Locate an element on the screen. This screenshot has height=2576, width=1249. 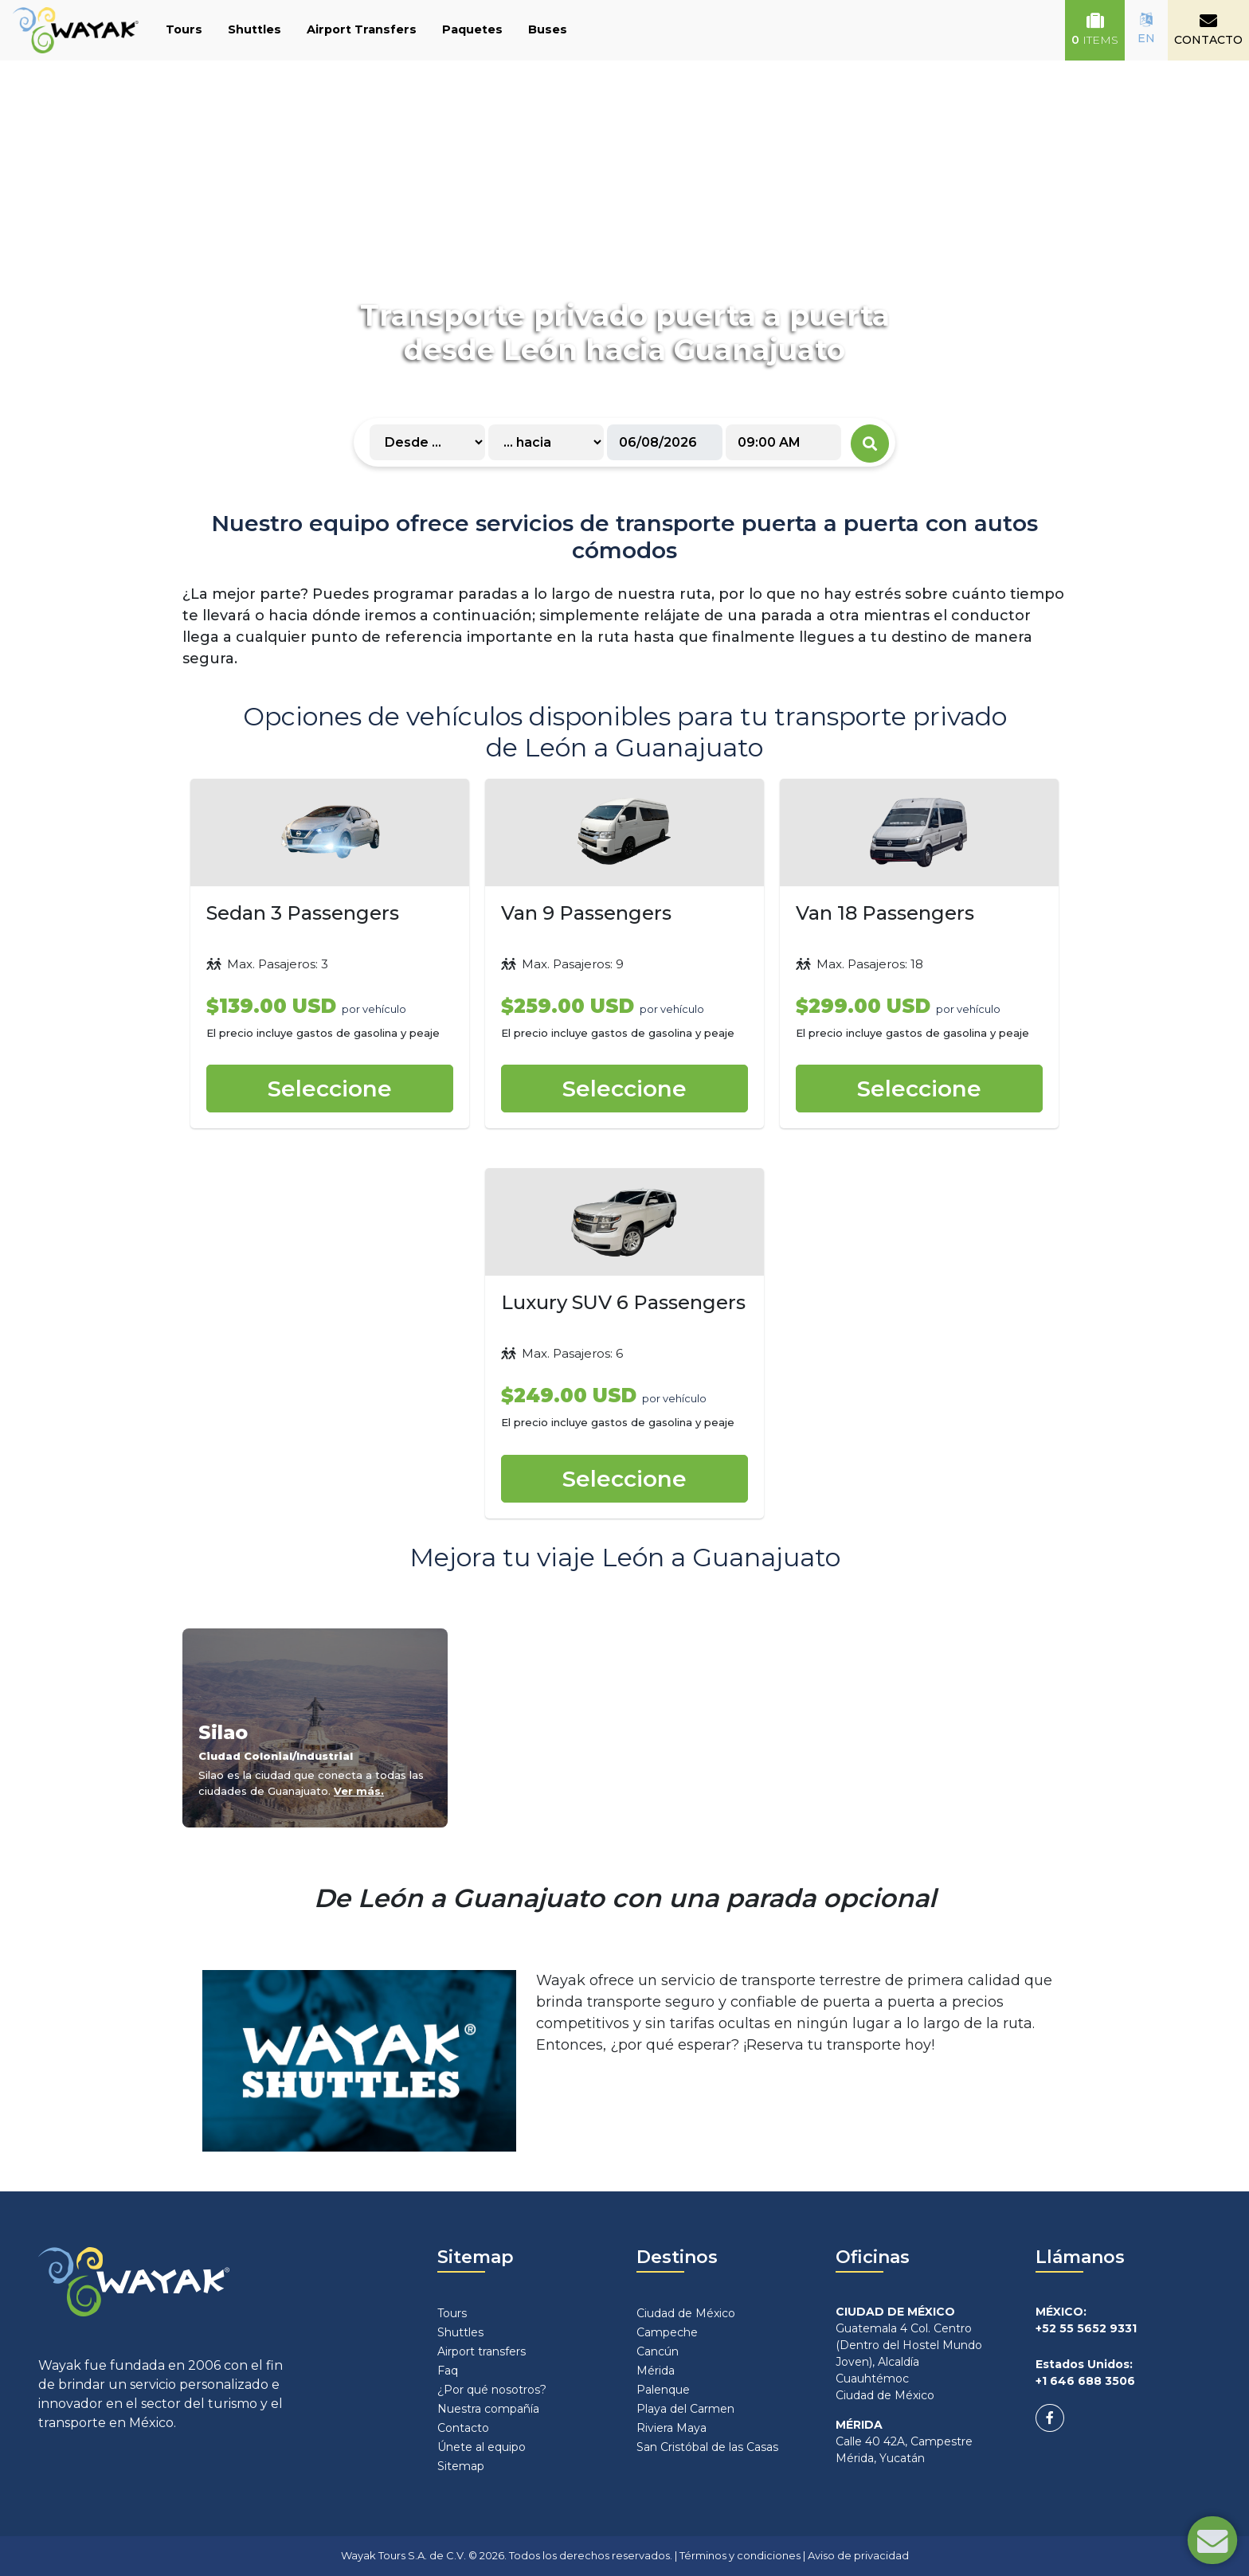
Únete al equipo is located at coordinates (481, 2447).